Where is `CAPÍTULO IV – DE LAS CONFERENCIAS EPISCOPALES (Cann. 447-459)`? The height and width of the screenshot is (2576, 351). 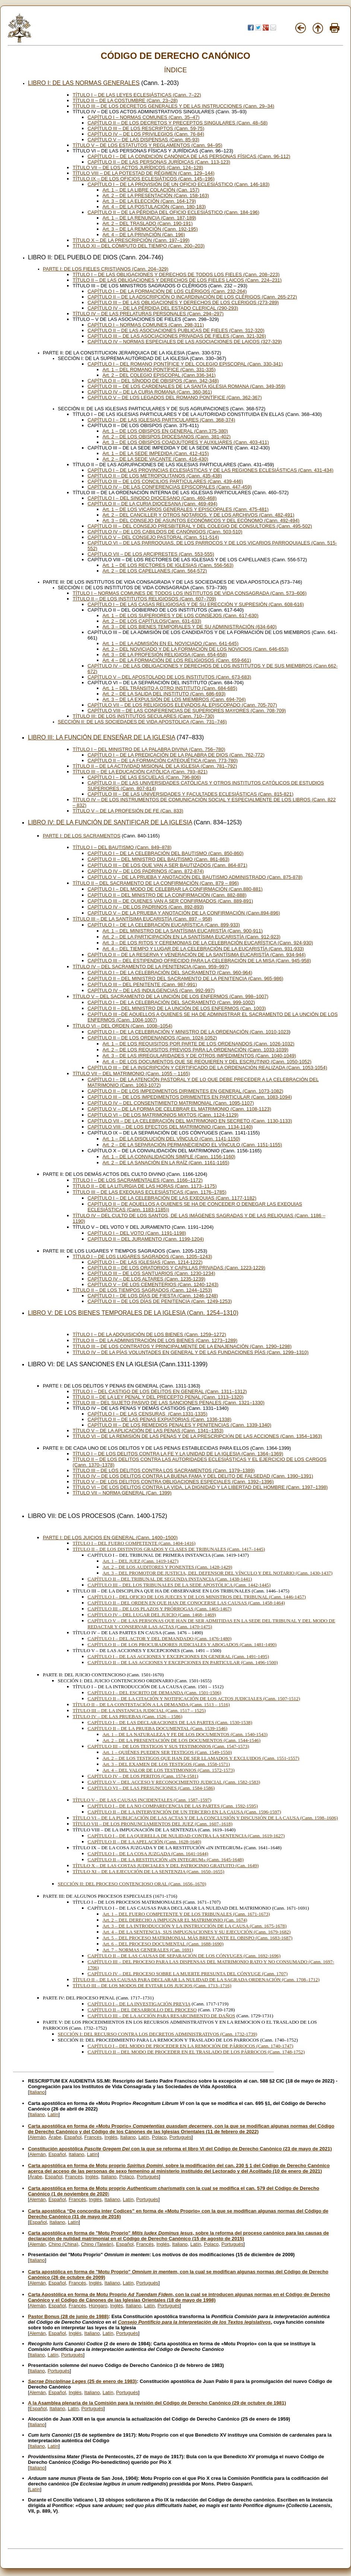
CAPÍTULO IV – DE LAS CONFERENCIAS EPISCOPALES (Cann. 447-459) is located at coordinates (170, 487).